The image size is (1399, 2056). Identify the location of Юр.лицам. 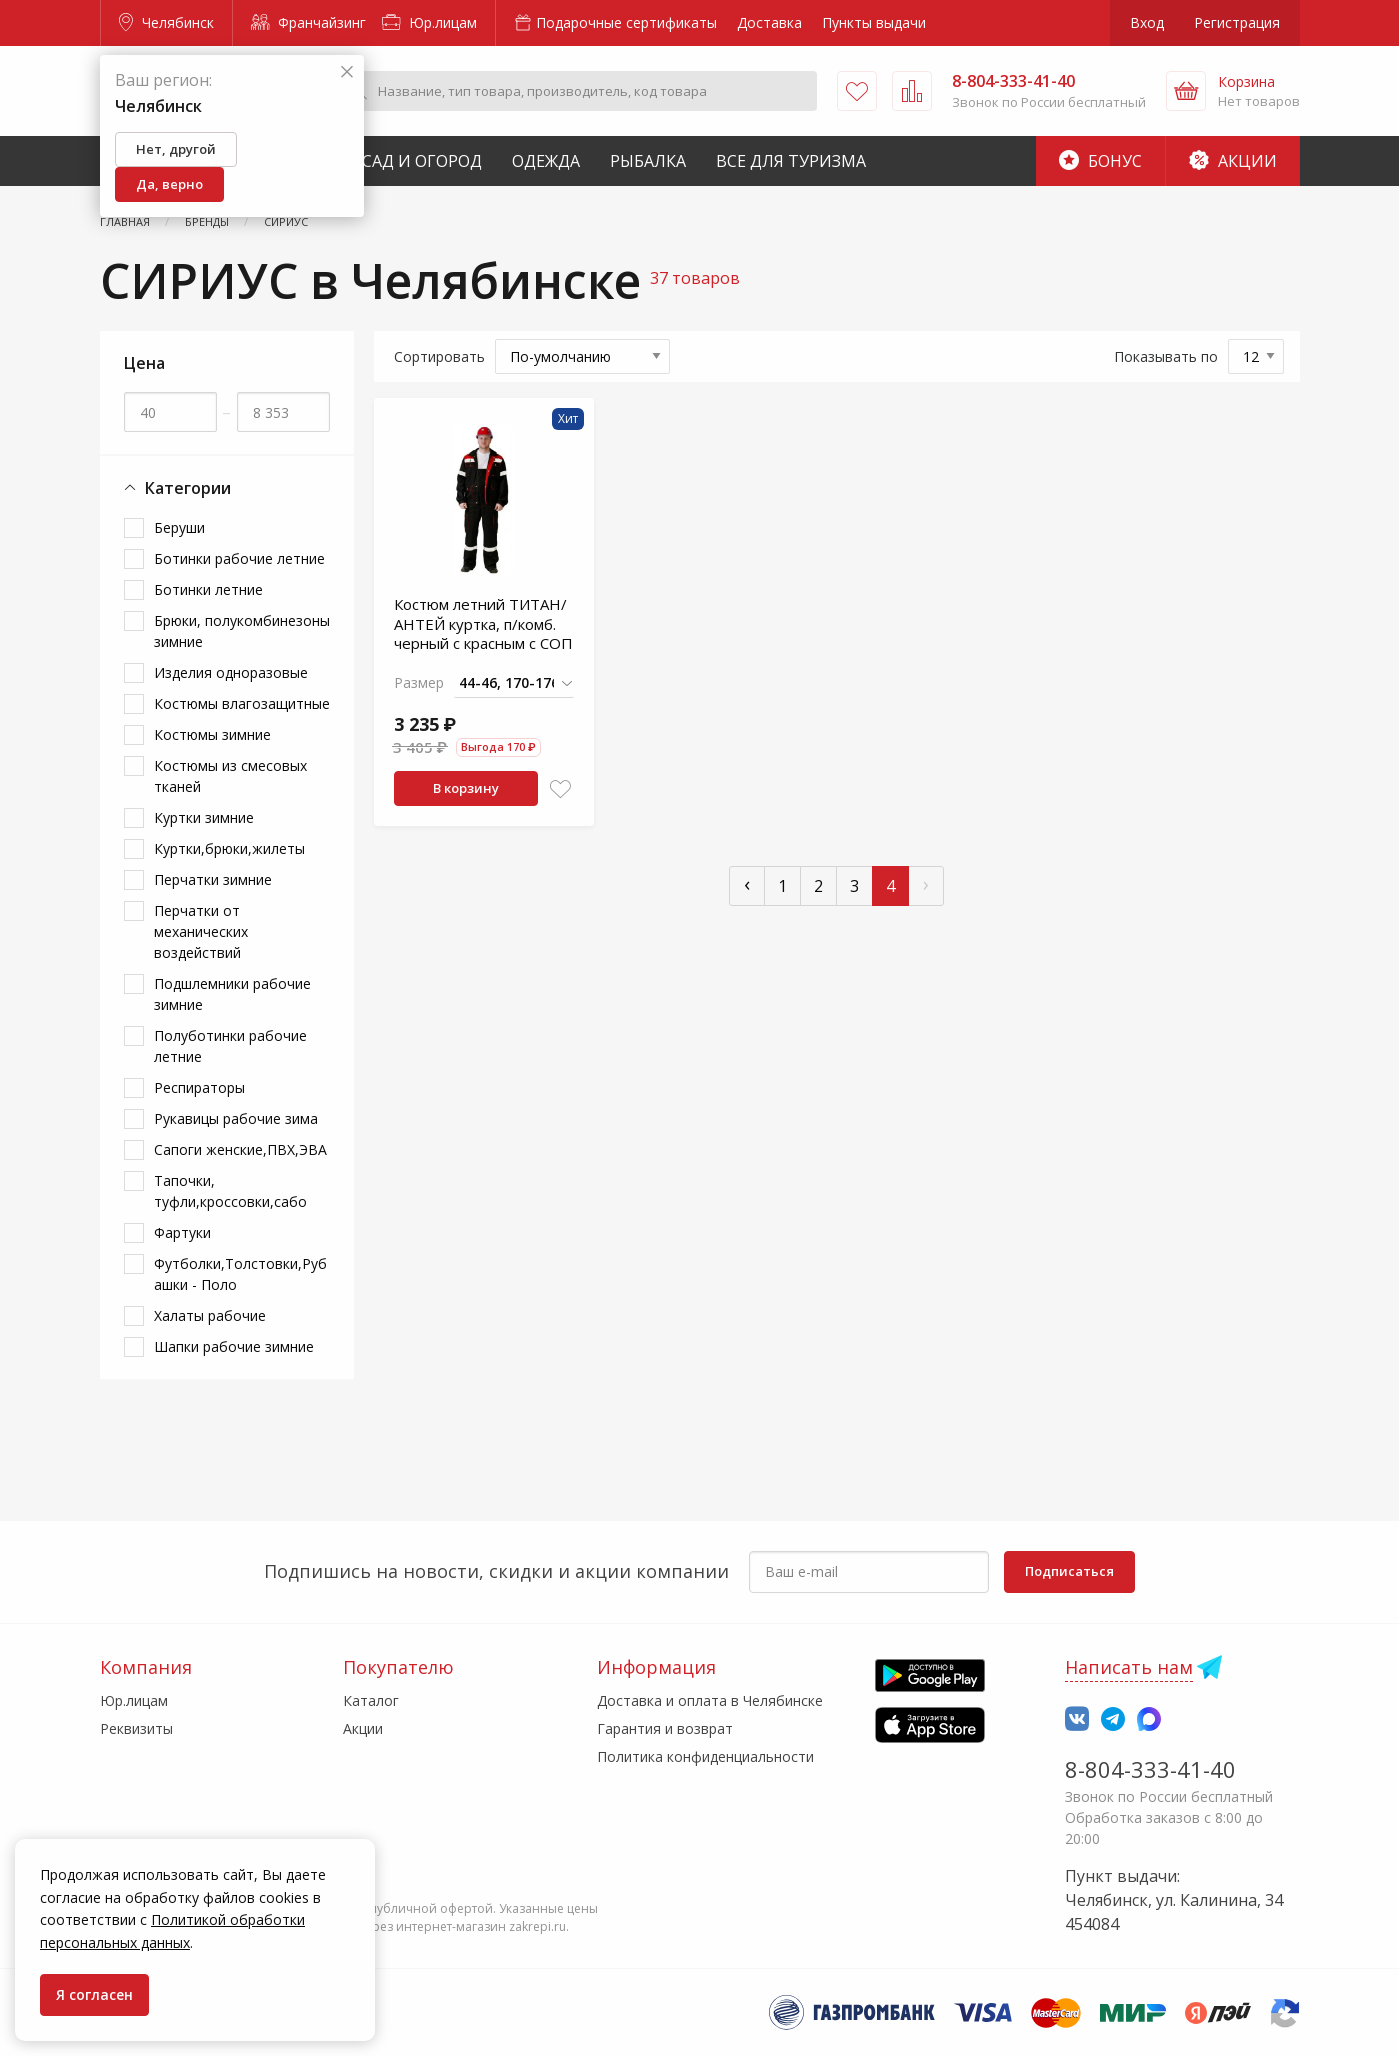
(429, 22).